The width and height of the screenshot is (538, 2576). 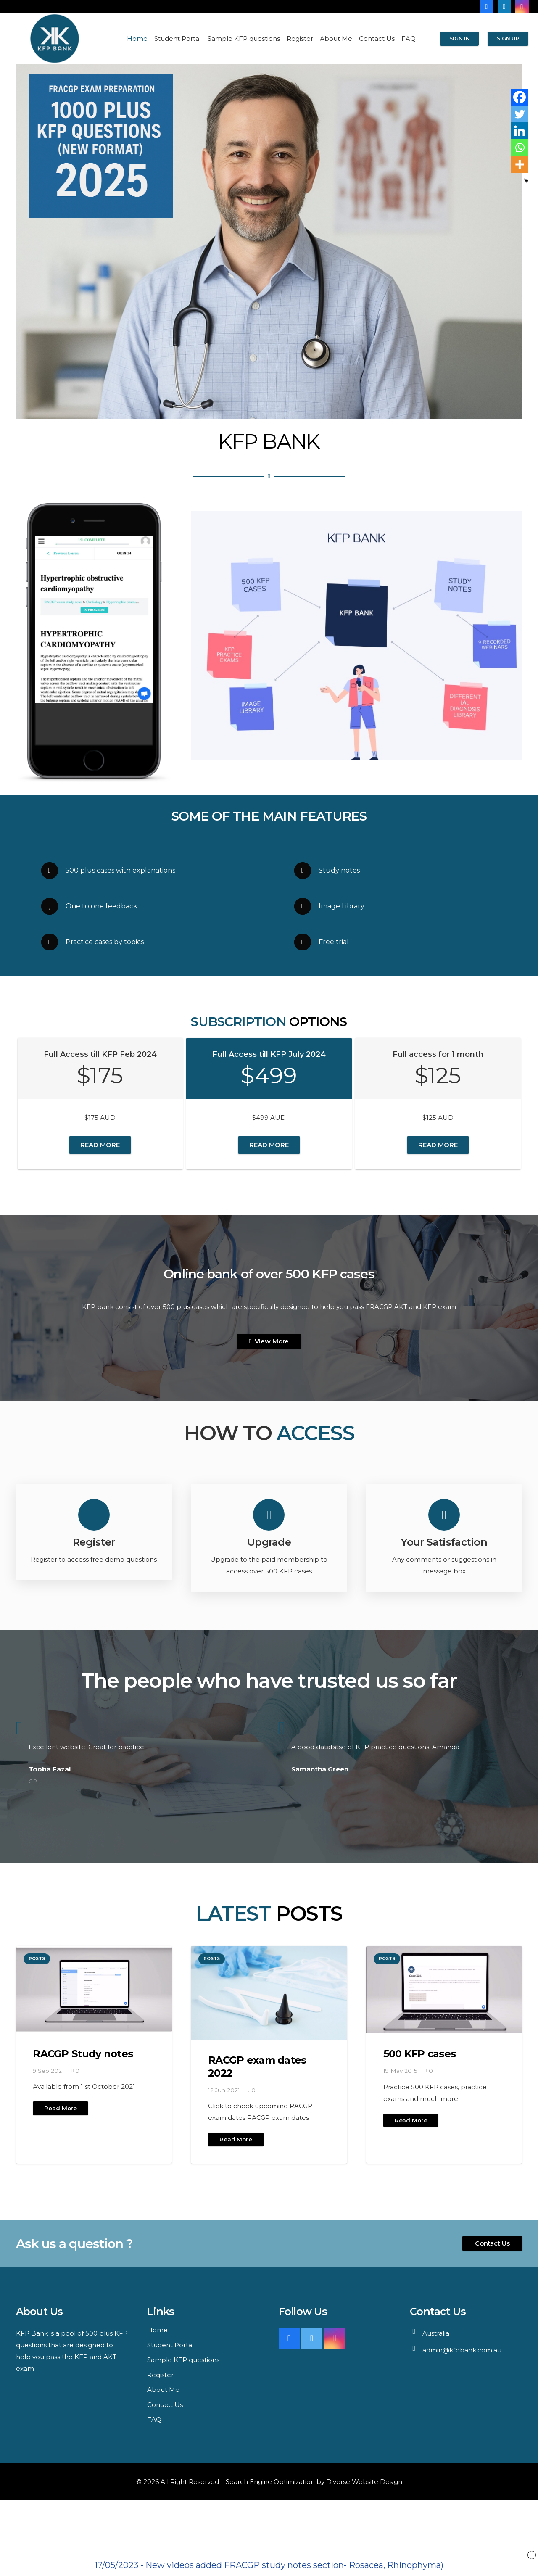 I want to click on [Linkedin], so click(x=519, y=130).